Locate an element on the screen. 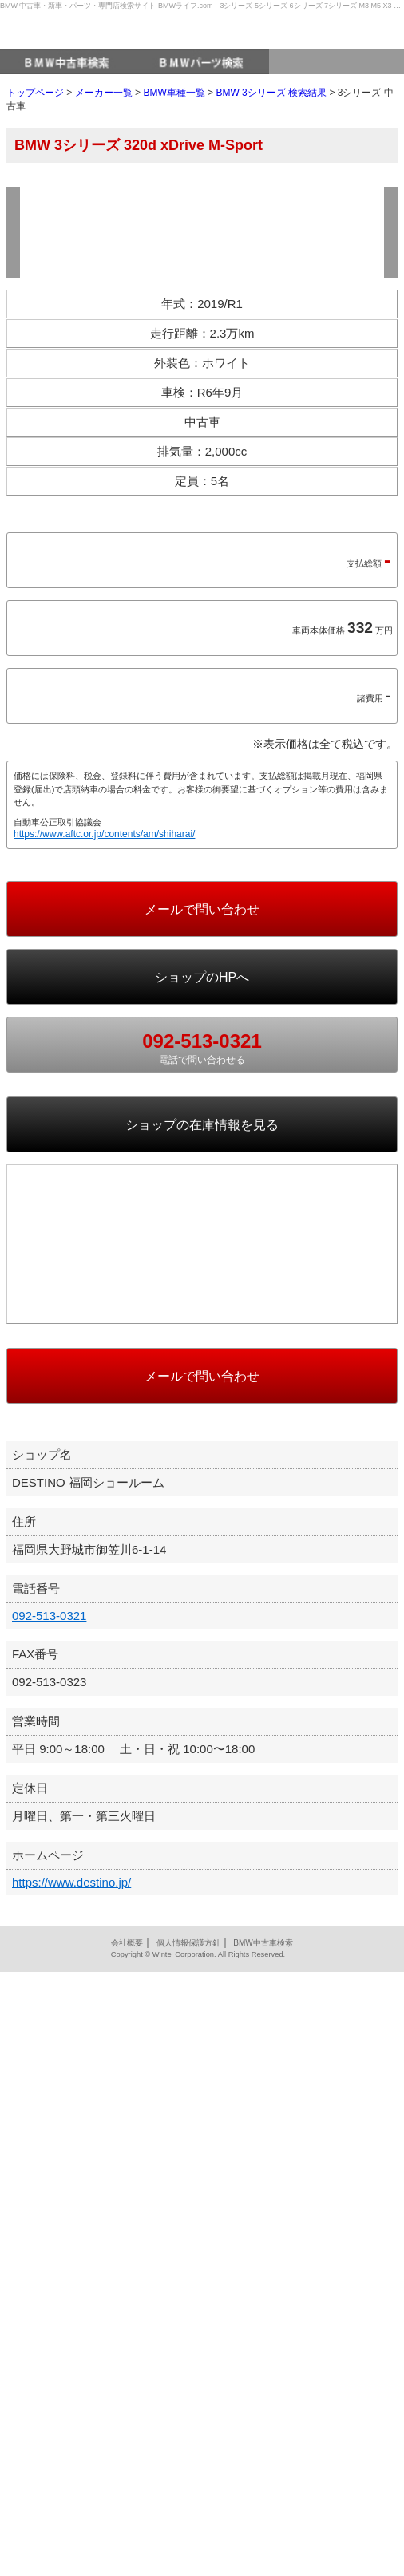  BMW中古車検索 is located at coordinates (262, 2546).